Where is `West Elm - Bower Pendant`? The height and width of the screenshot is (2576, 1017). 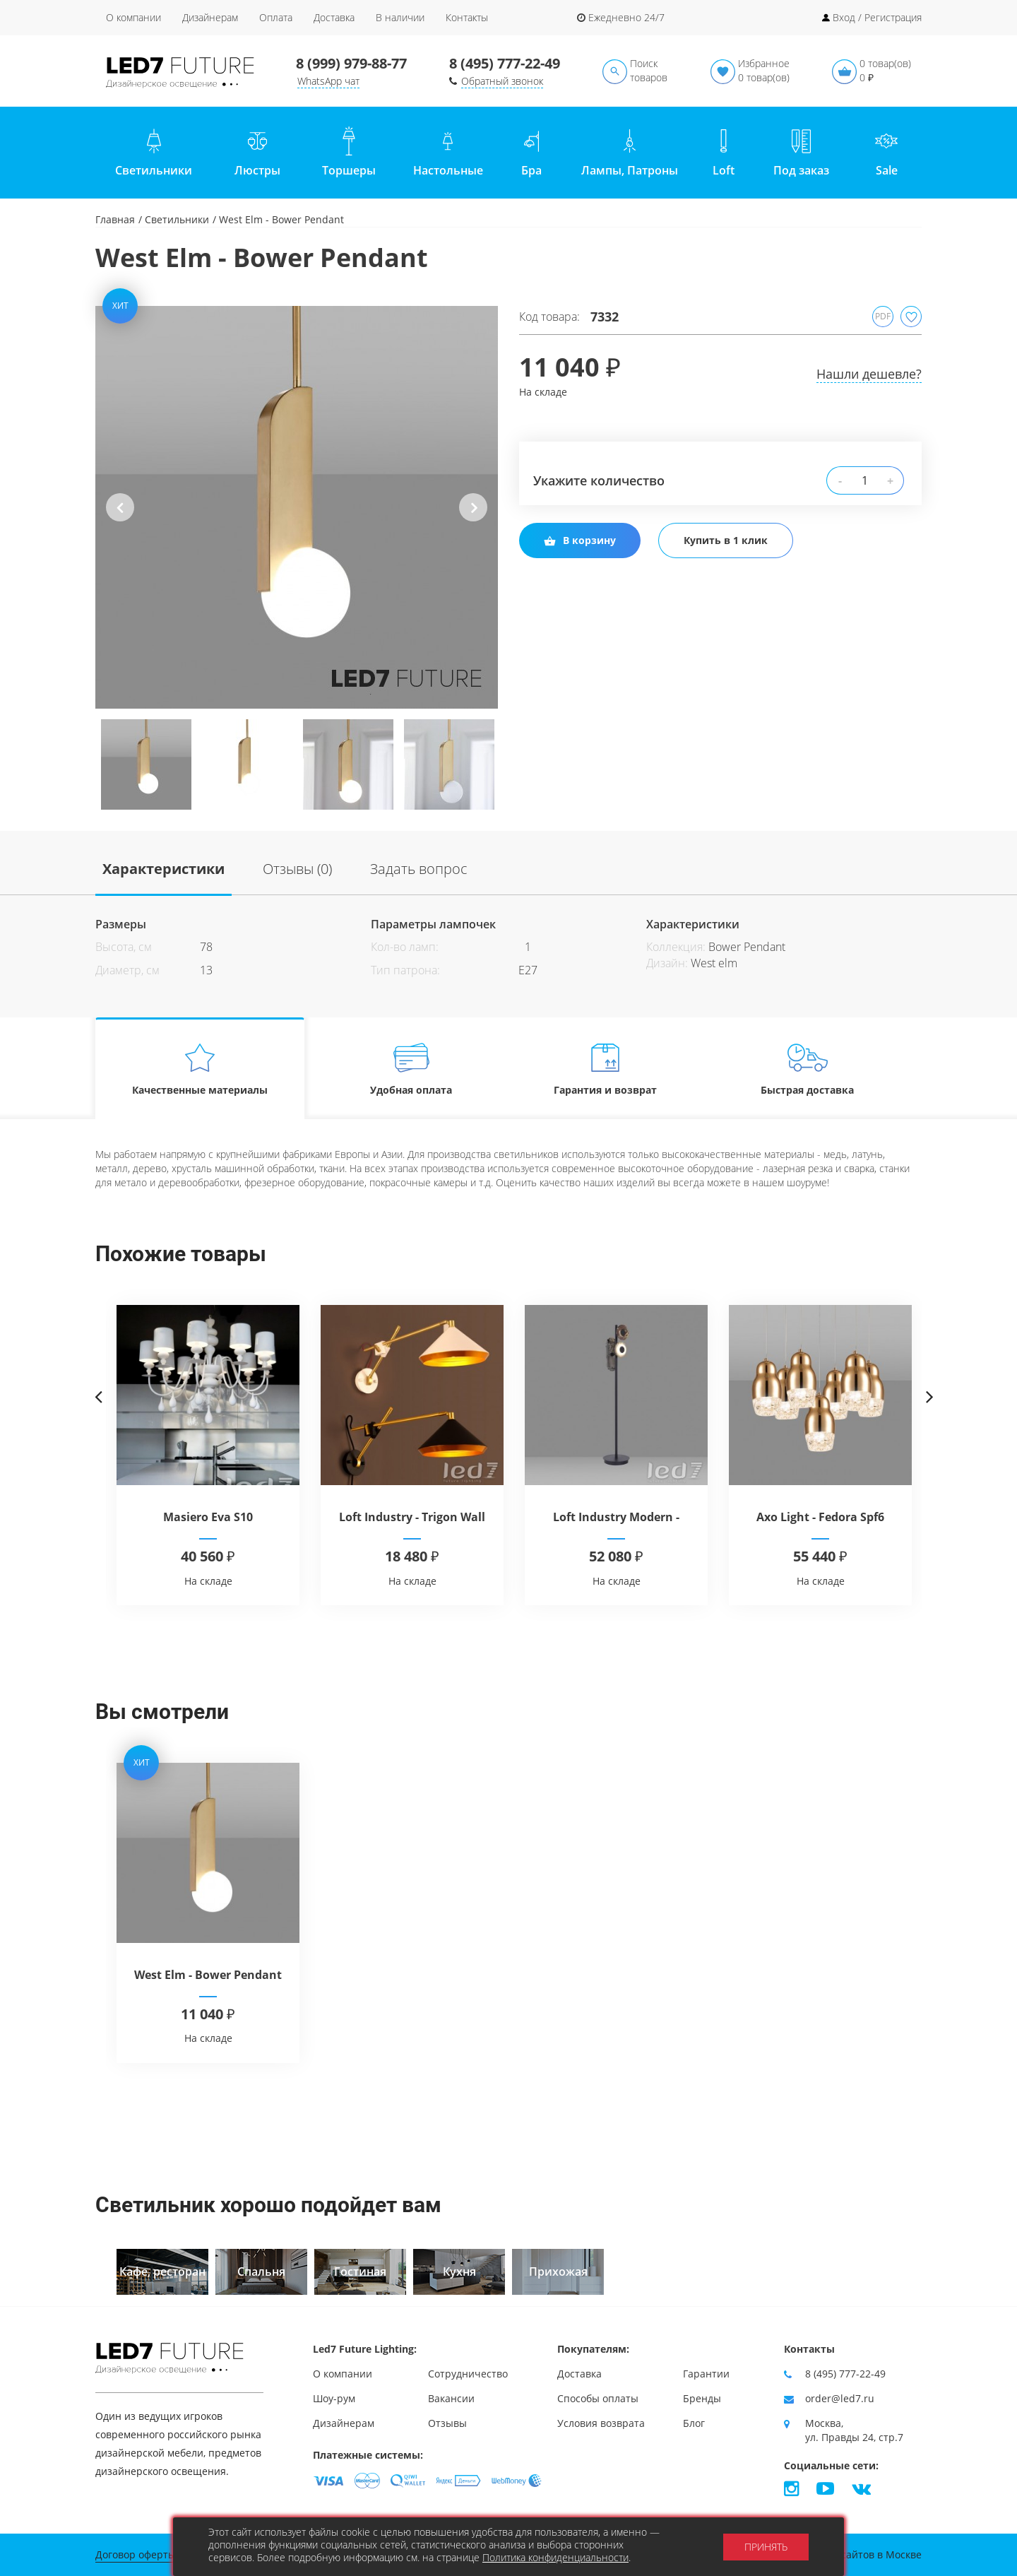
West Elm - Bower Pendant is located at coordinates (208, 1975).